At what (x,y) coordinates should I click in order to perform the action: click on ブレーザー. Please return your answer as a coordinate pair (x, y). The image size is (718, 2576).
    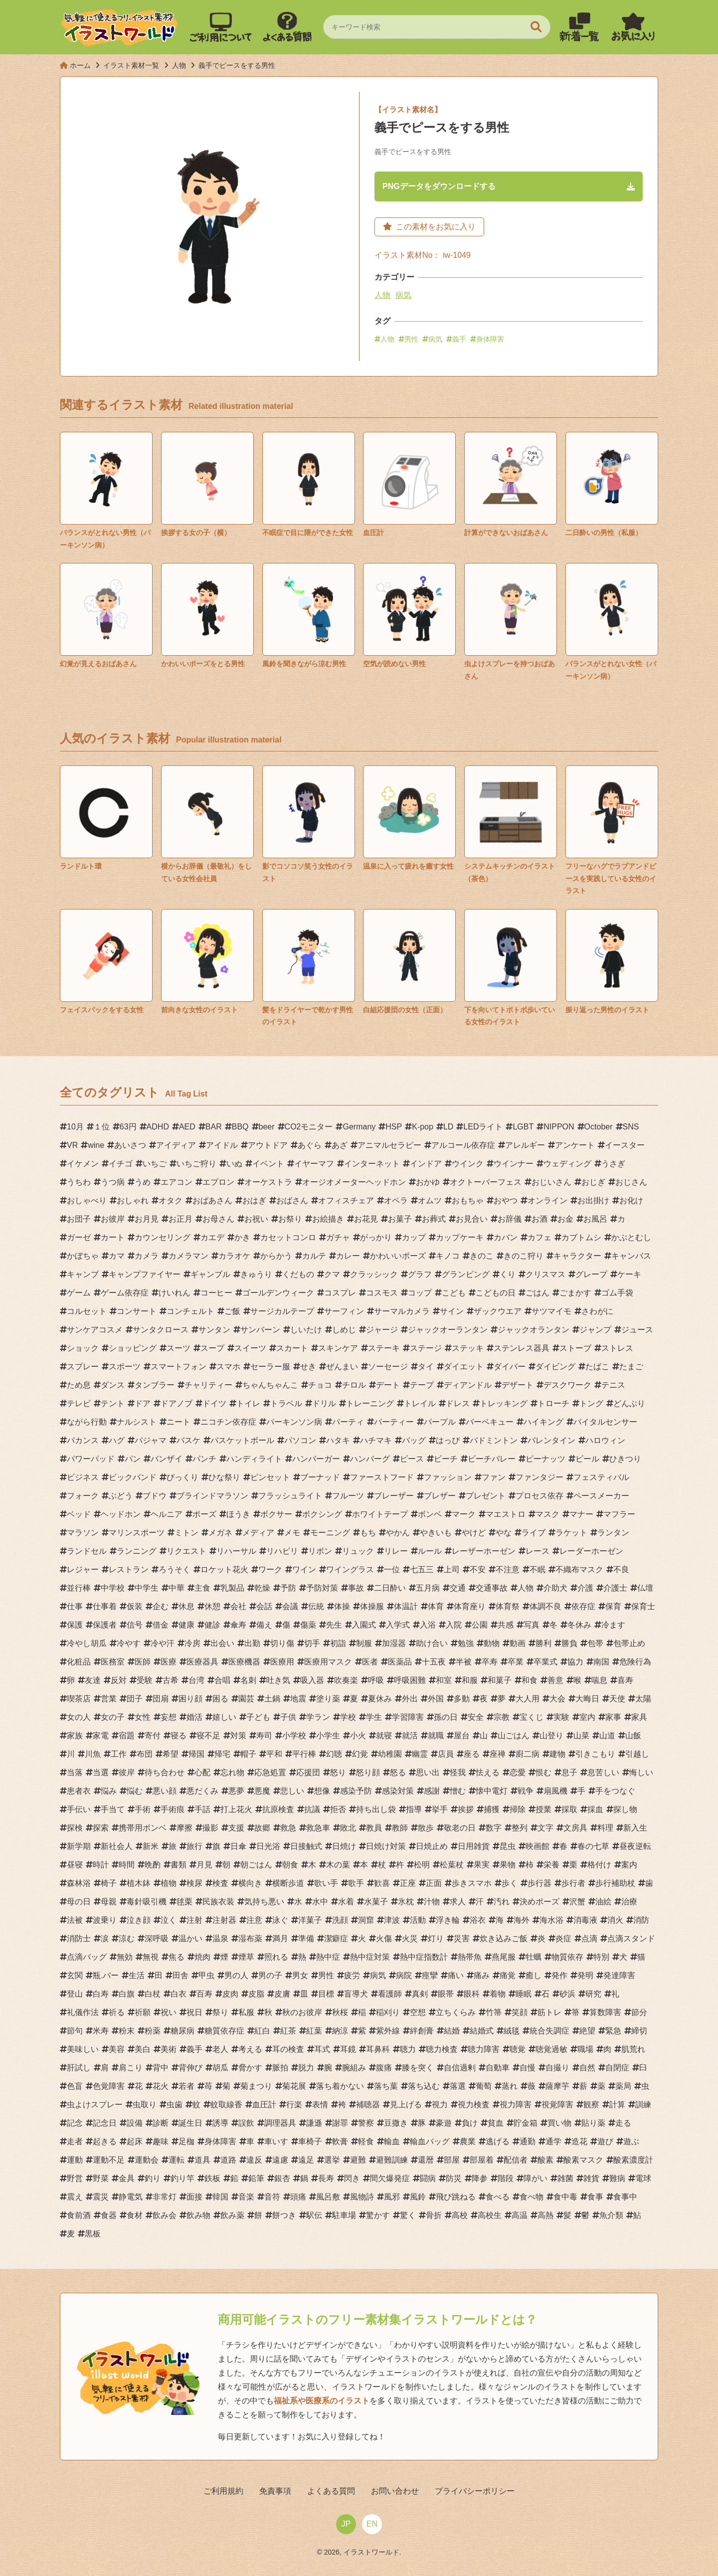
    Looking at the image, I should click on (394, 1497).